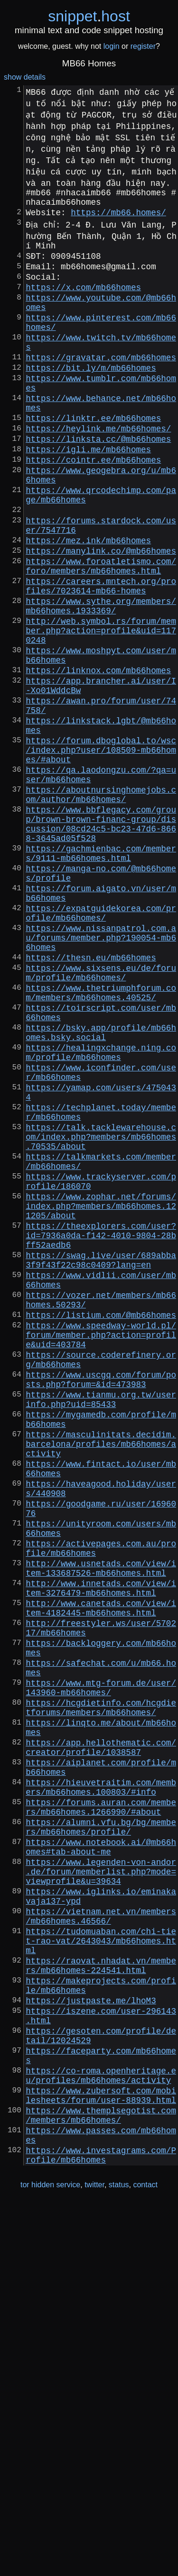 The image size is (178, 2576). What do you see at coordinates (101, 2188) in the screenshot?
I see `https://www.legenden-von-andor.de/forum/memberlist.php?mode=viewprofile&u=39634` at bounding box center [101, 2188].